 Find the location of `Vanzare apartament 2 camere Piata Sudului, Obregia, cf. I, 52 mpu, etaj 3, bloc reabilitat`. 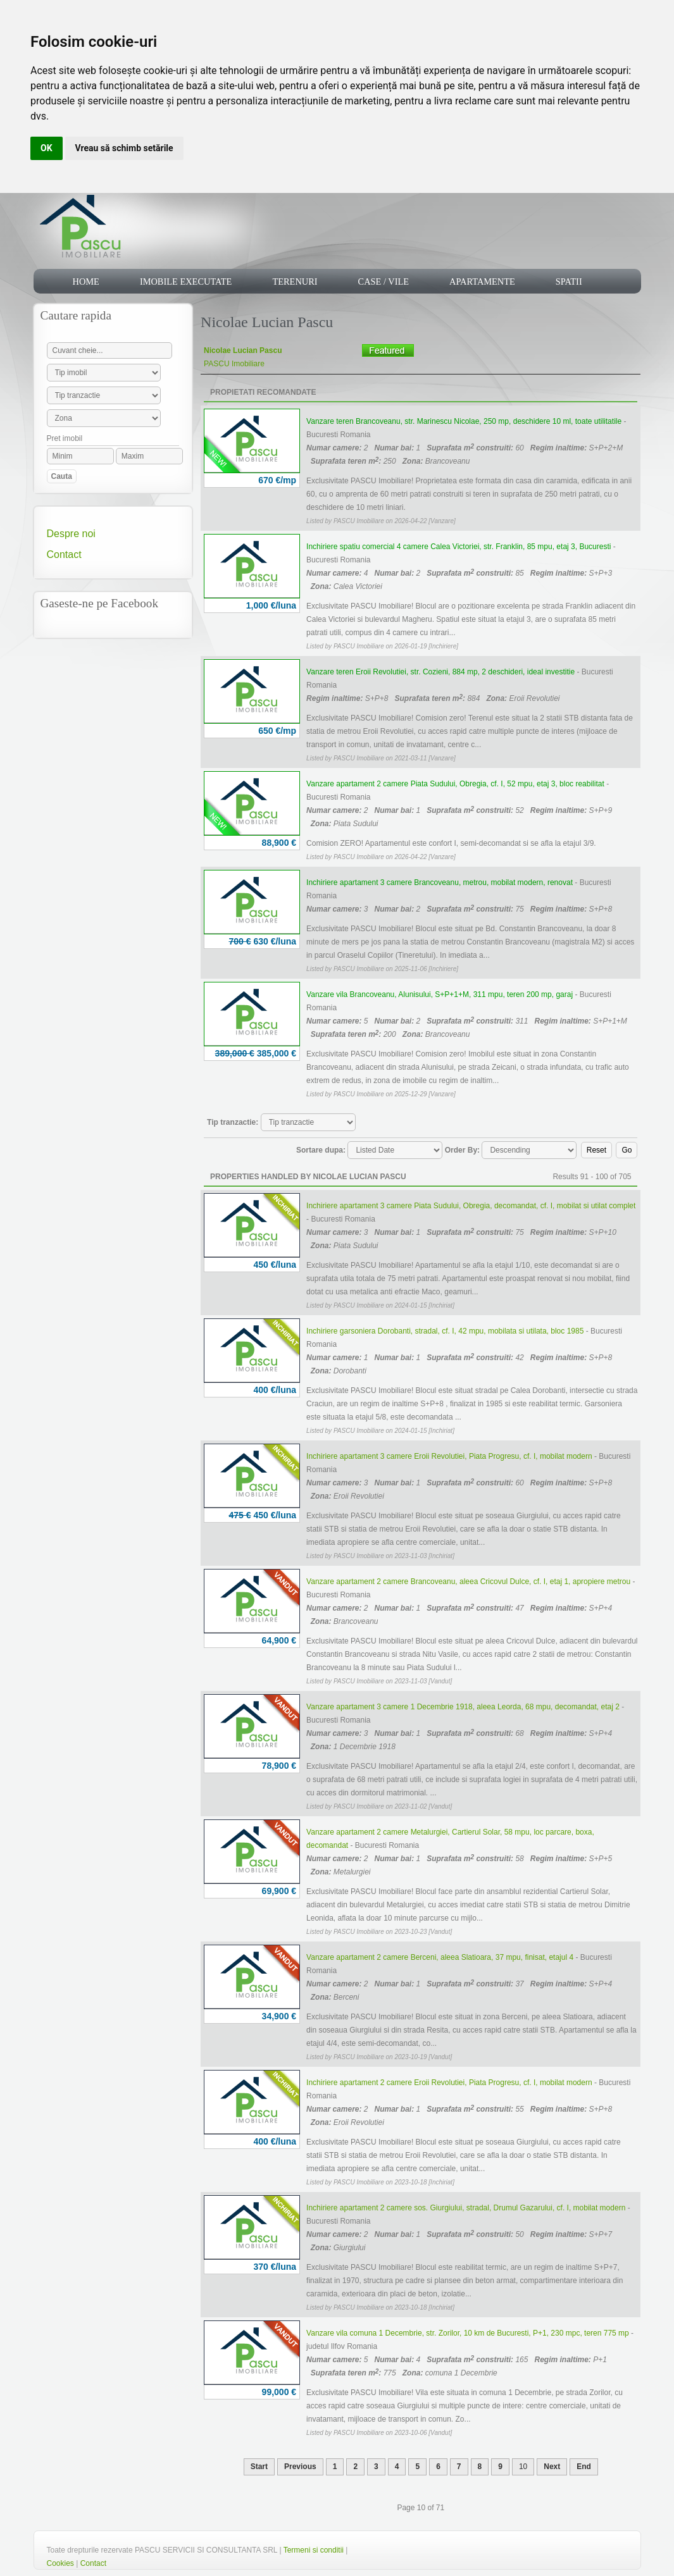

Vanzare apartament 2 camere Piata Sudului, Obregia, cf. I, 52 mpu, etaj 3, bloc reabilitat is located at coordinates (455, 783).